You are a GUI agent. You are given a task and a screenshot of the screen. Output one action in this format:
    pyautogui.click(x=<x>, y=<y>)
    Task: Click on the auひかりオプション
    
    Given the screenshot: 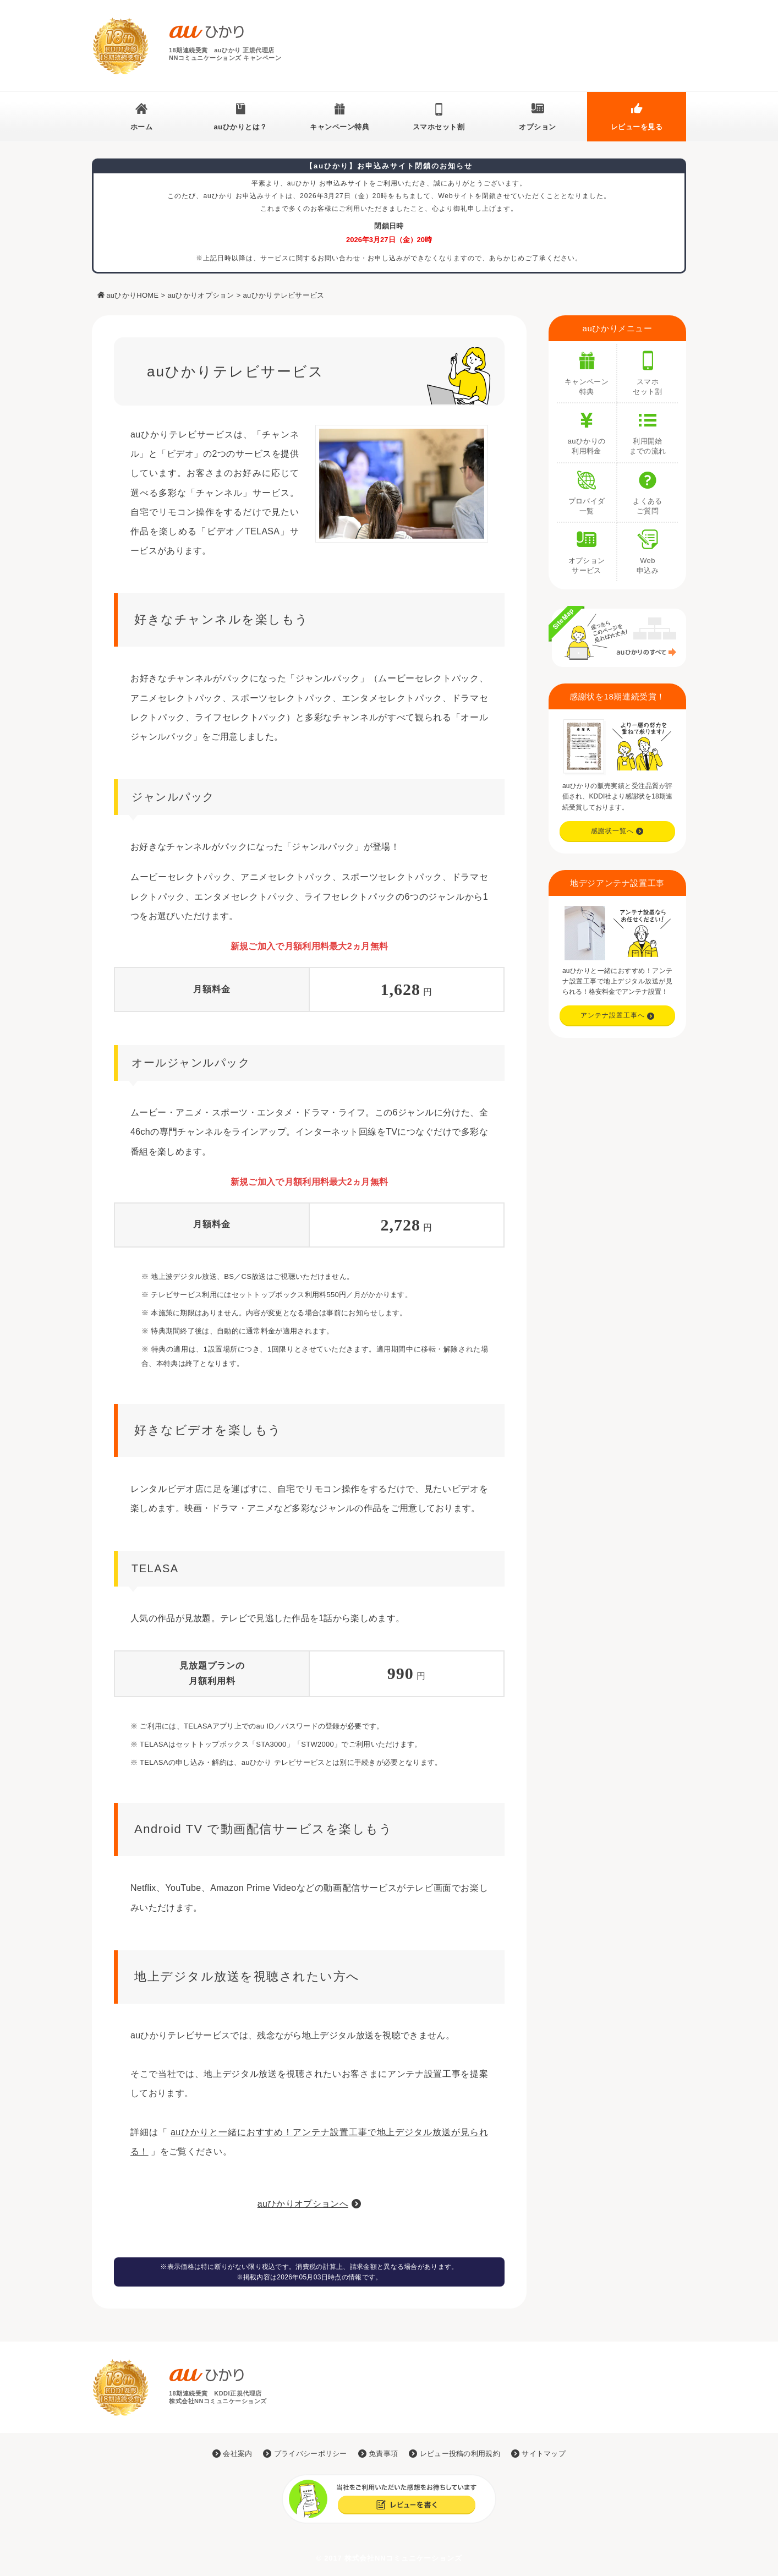 What is the action you would take?
    pyautogui.click(x=200, y=295)
    